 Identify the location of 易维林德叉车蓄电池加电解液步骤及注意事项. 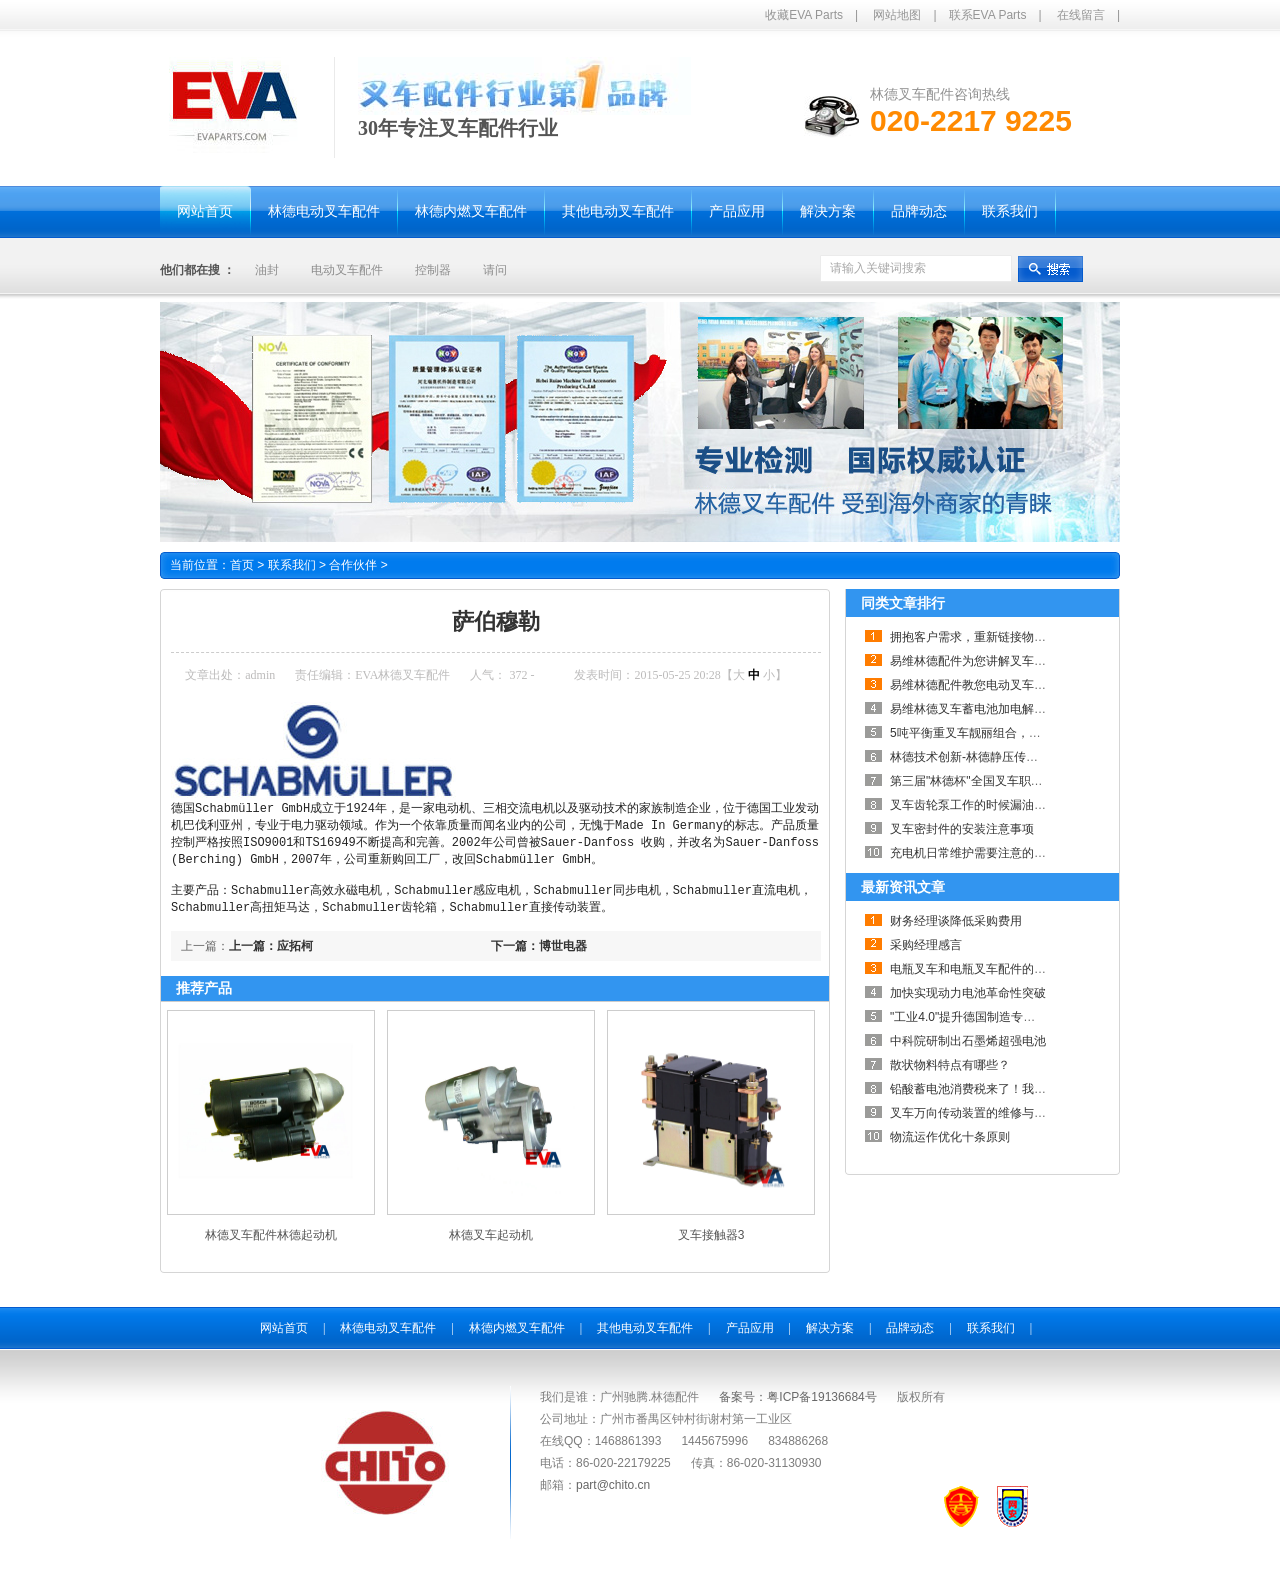
(1010, 709).